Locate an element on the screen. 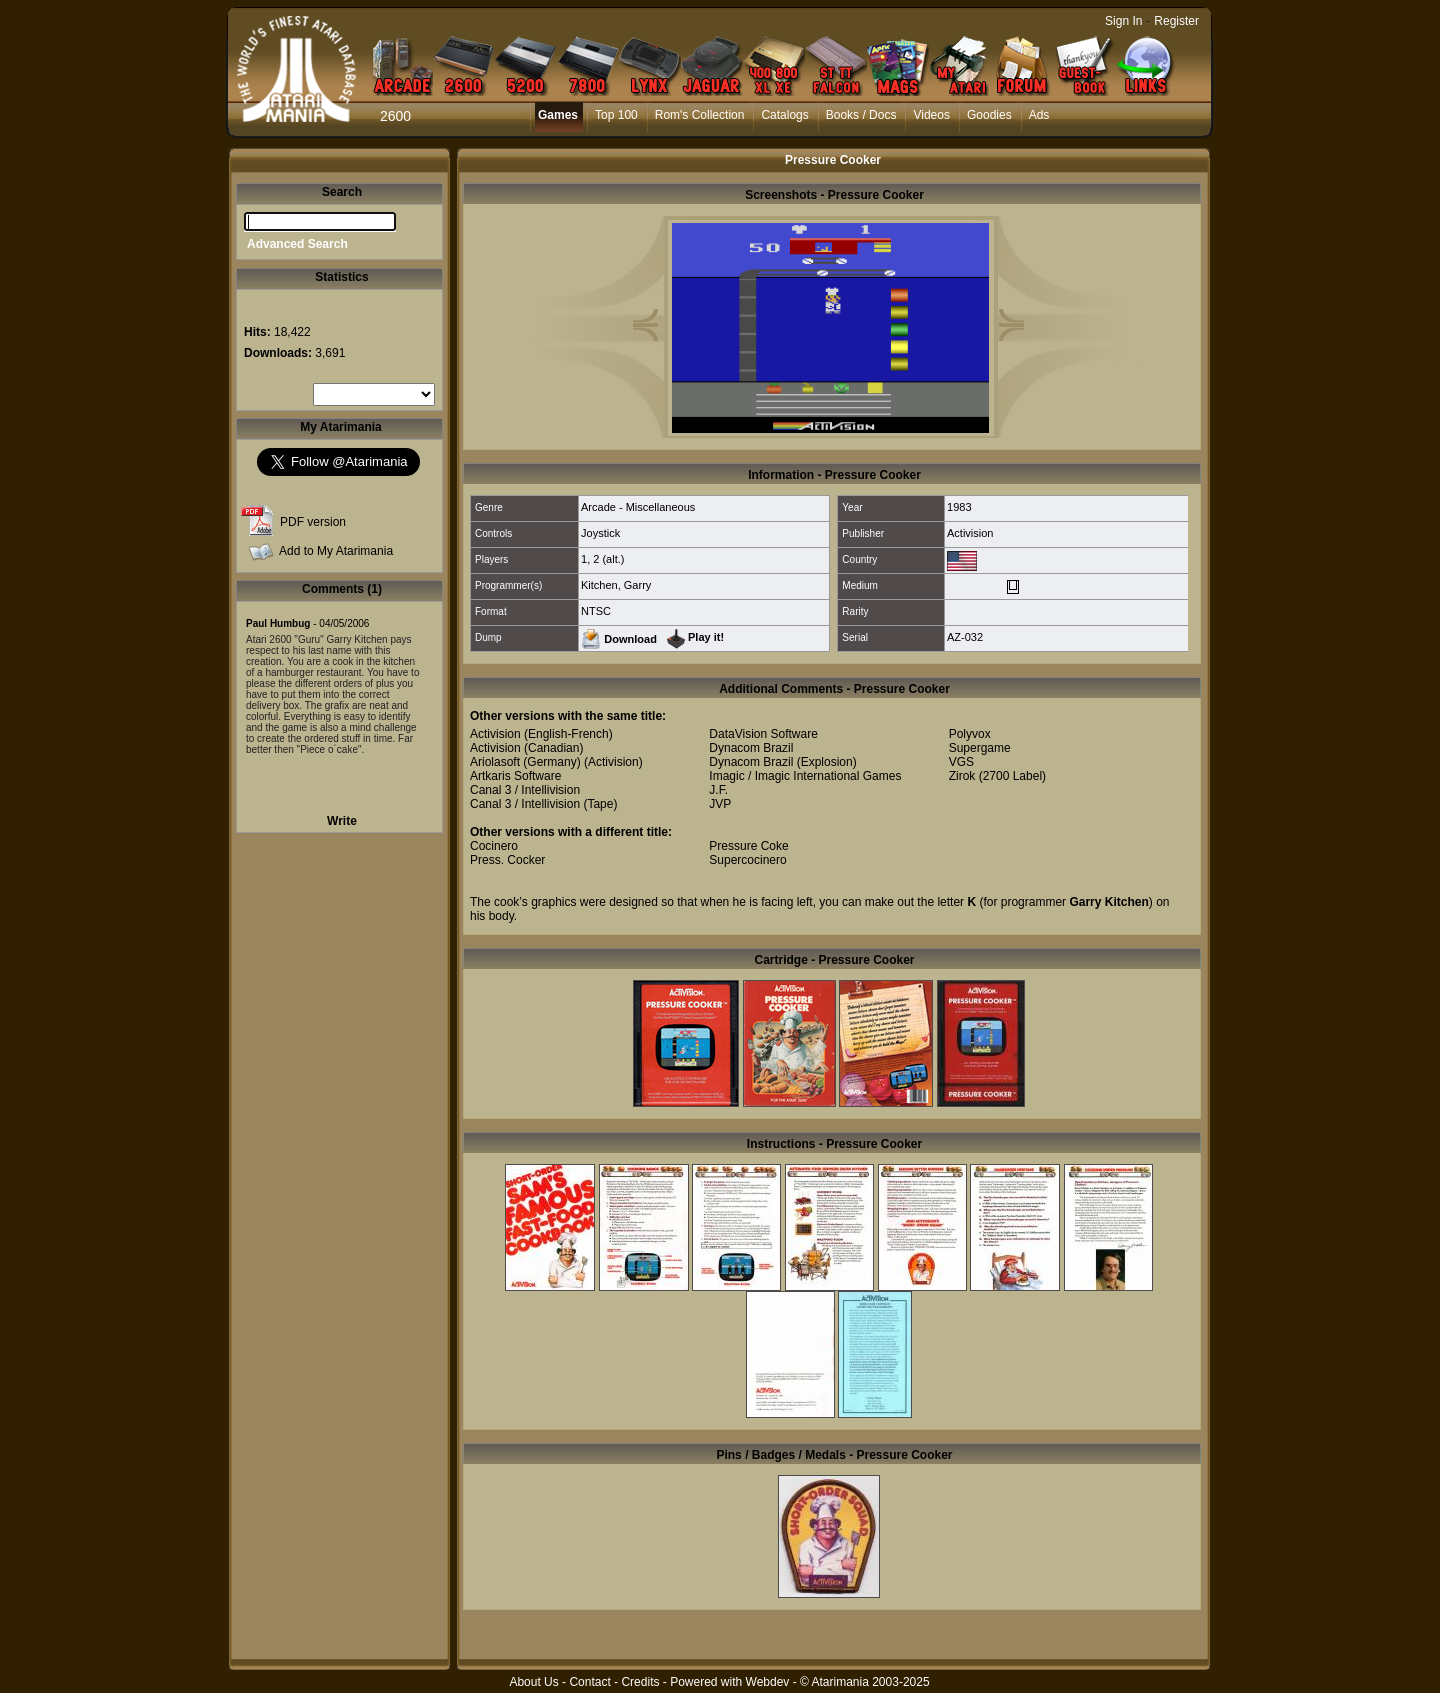  Dynacom Brazil is located at coordinates (751, 748).